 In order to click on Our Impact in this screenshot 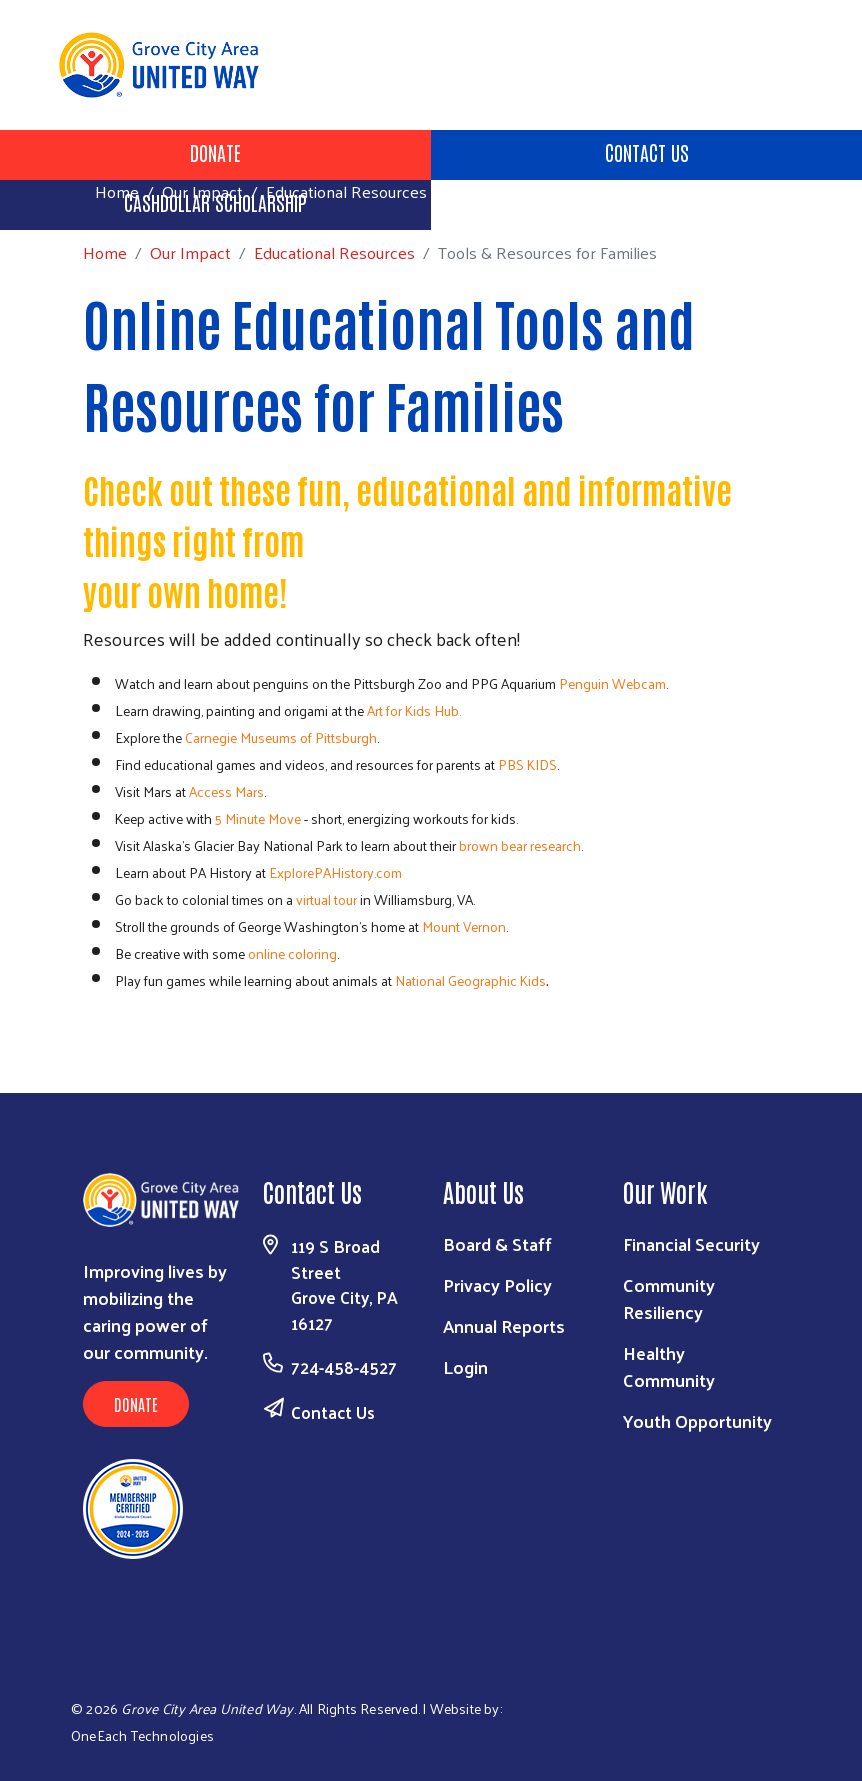, I will do `click(202, 191)`.